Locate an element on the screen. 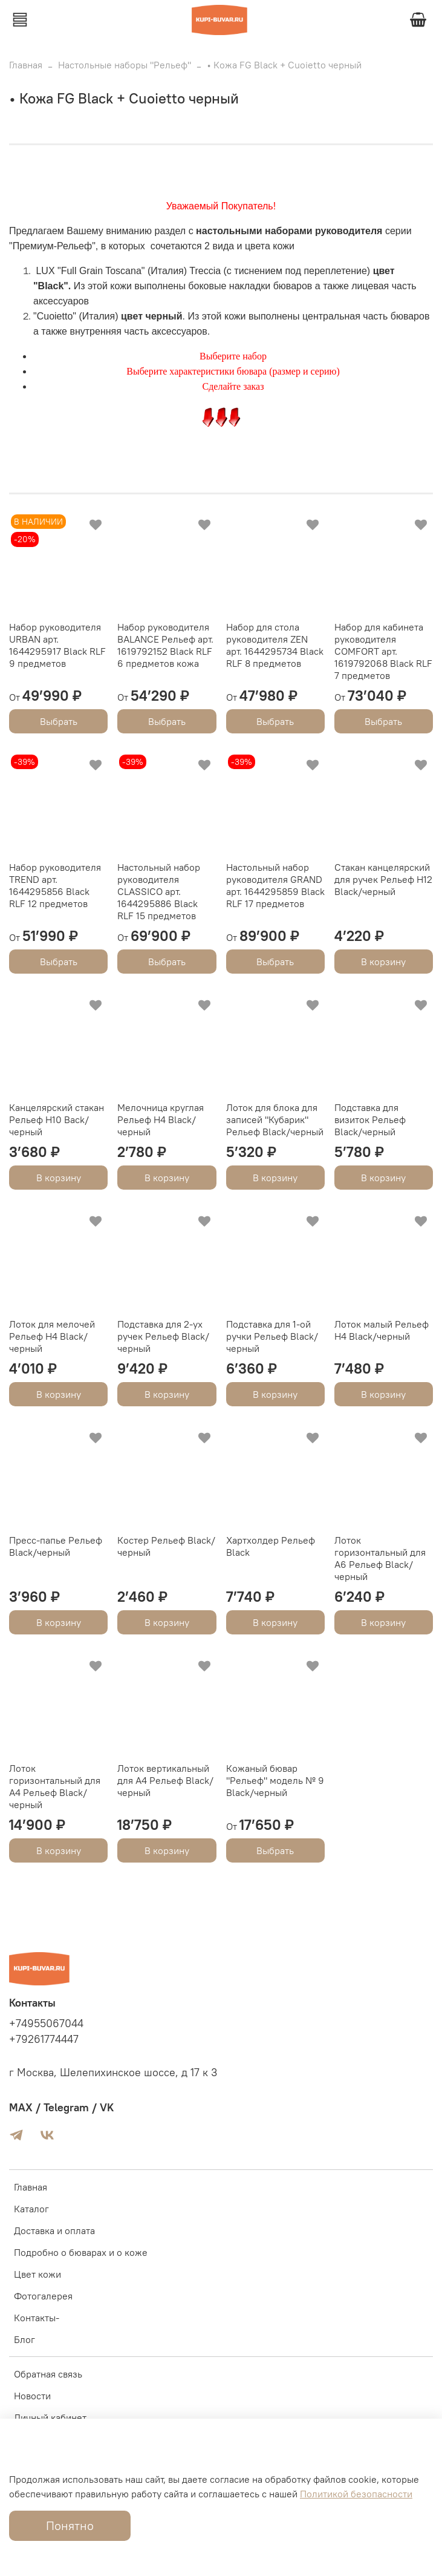 This screenshot has width=442, height=2576. Подставка для визиток Рельеф Black/черный is located at coordinates (370, 1119).